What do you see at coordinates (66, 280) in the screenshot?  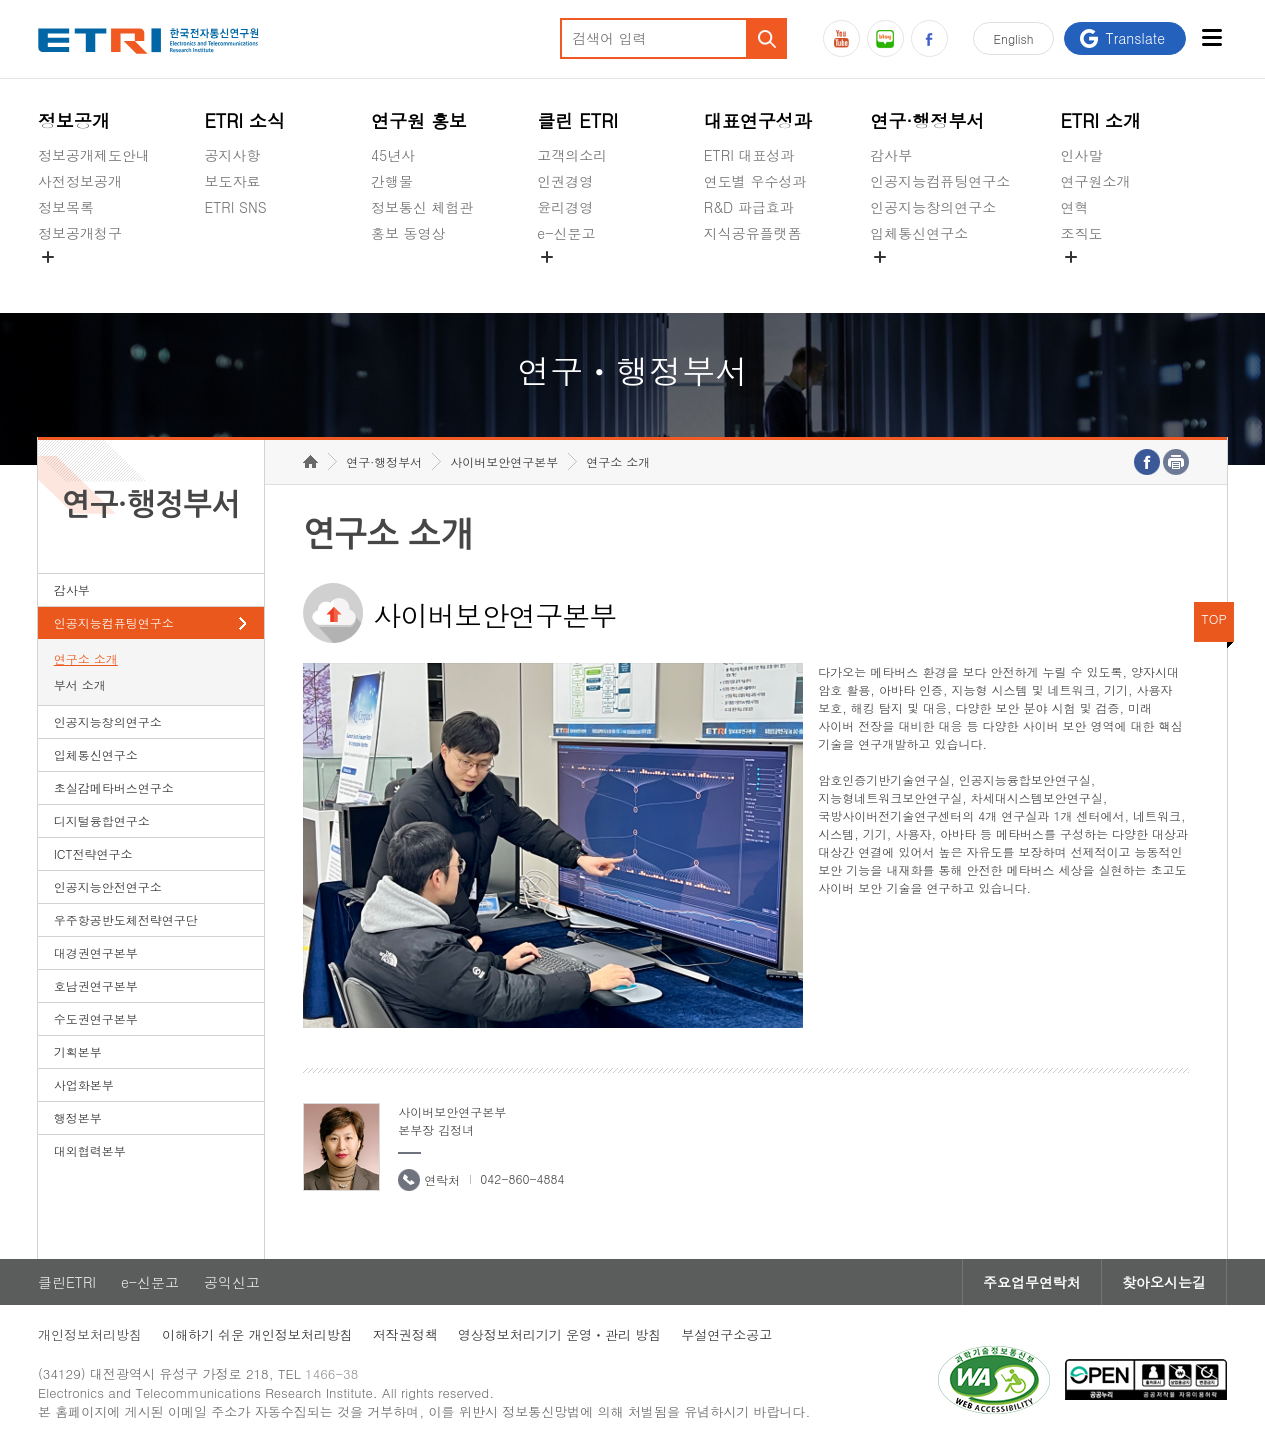 I see `경영공시` at bounding box center [66, 280].